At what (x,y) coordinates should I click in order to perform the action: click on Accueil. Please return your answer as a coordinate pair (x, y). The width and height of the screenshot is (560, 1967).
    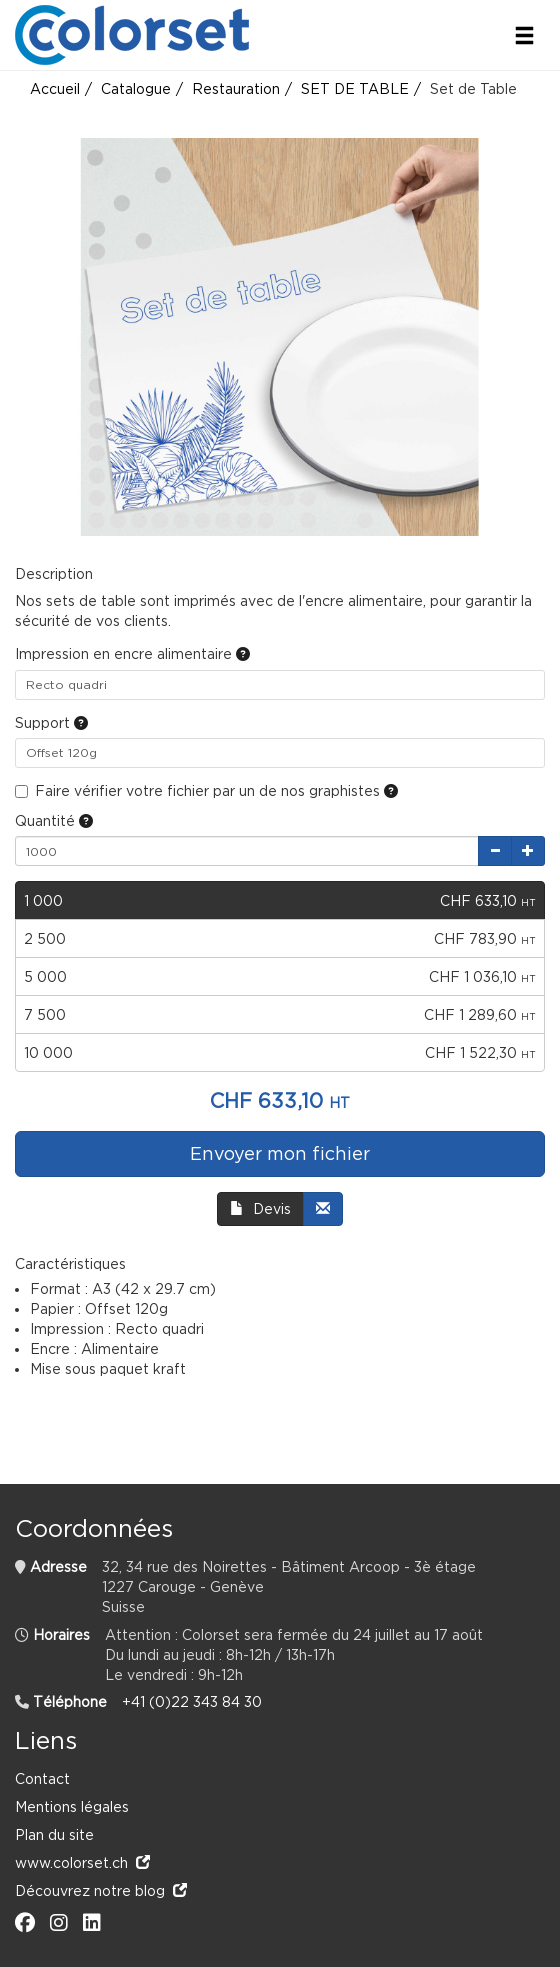
    Looking at the image, I should click on (55, 88).